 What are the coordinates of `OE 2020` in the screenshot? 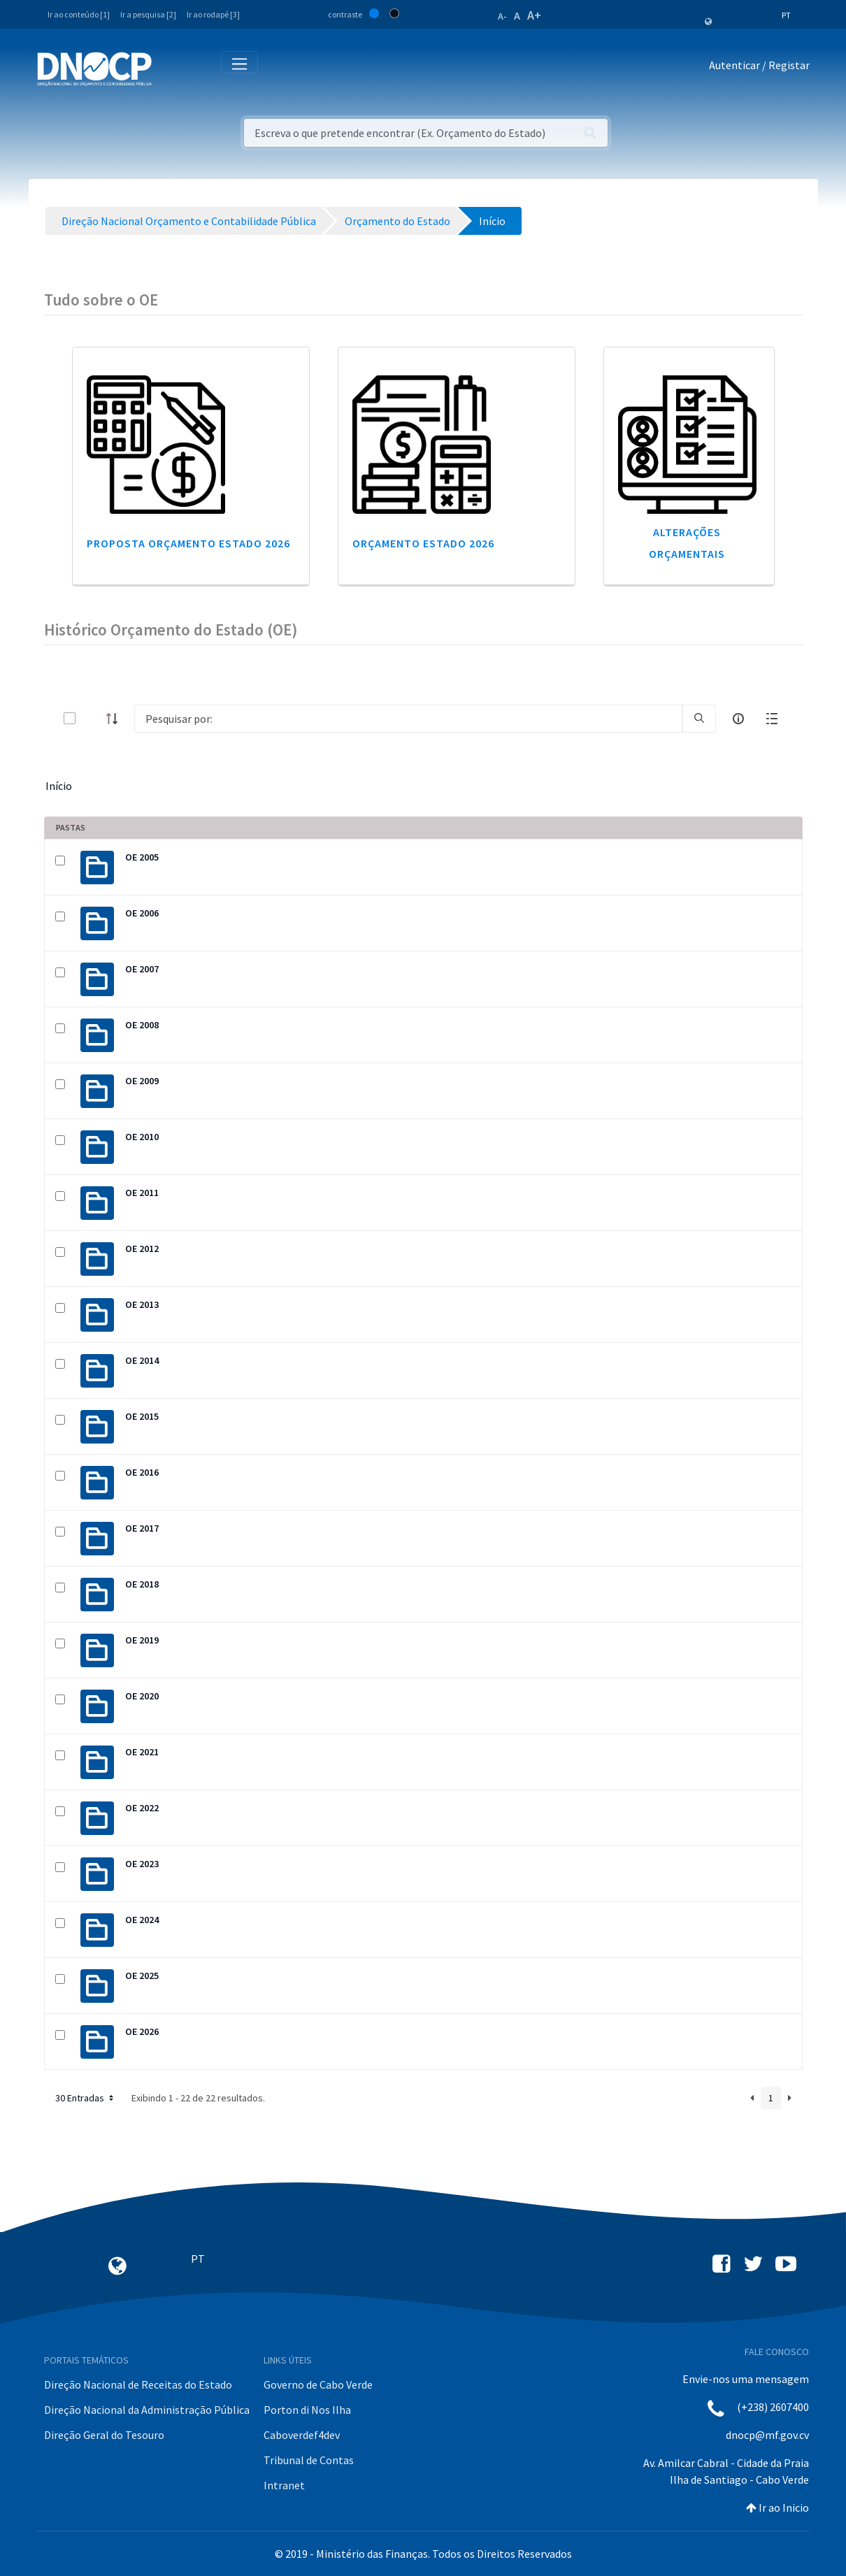 It's located at (142, 1696).